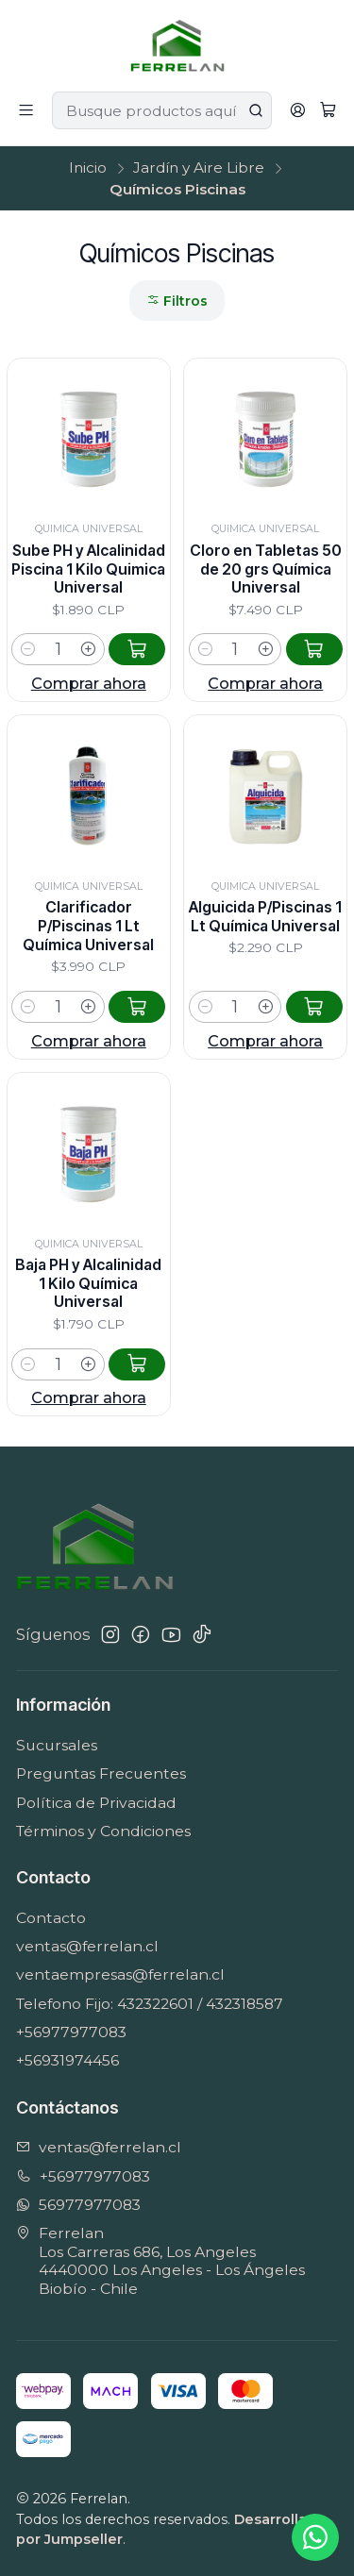 This screenshot has width=354, height=2576. I want to click on Sucursales, so click(56, 1745).